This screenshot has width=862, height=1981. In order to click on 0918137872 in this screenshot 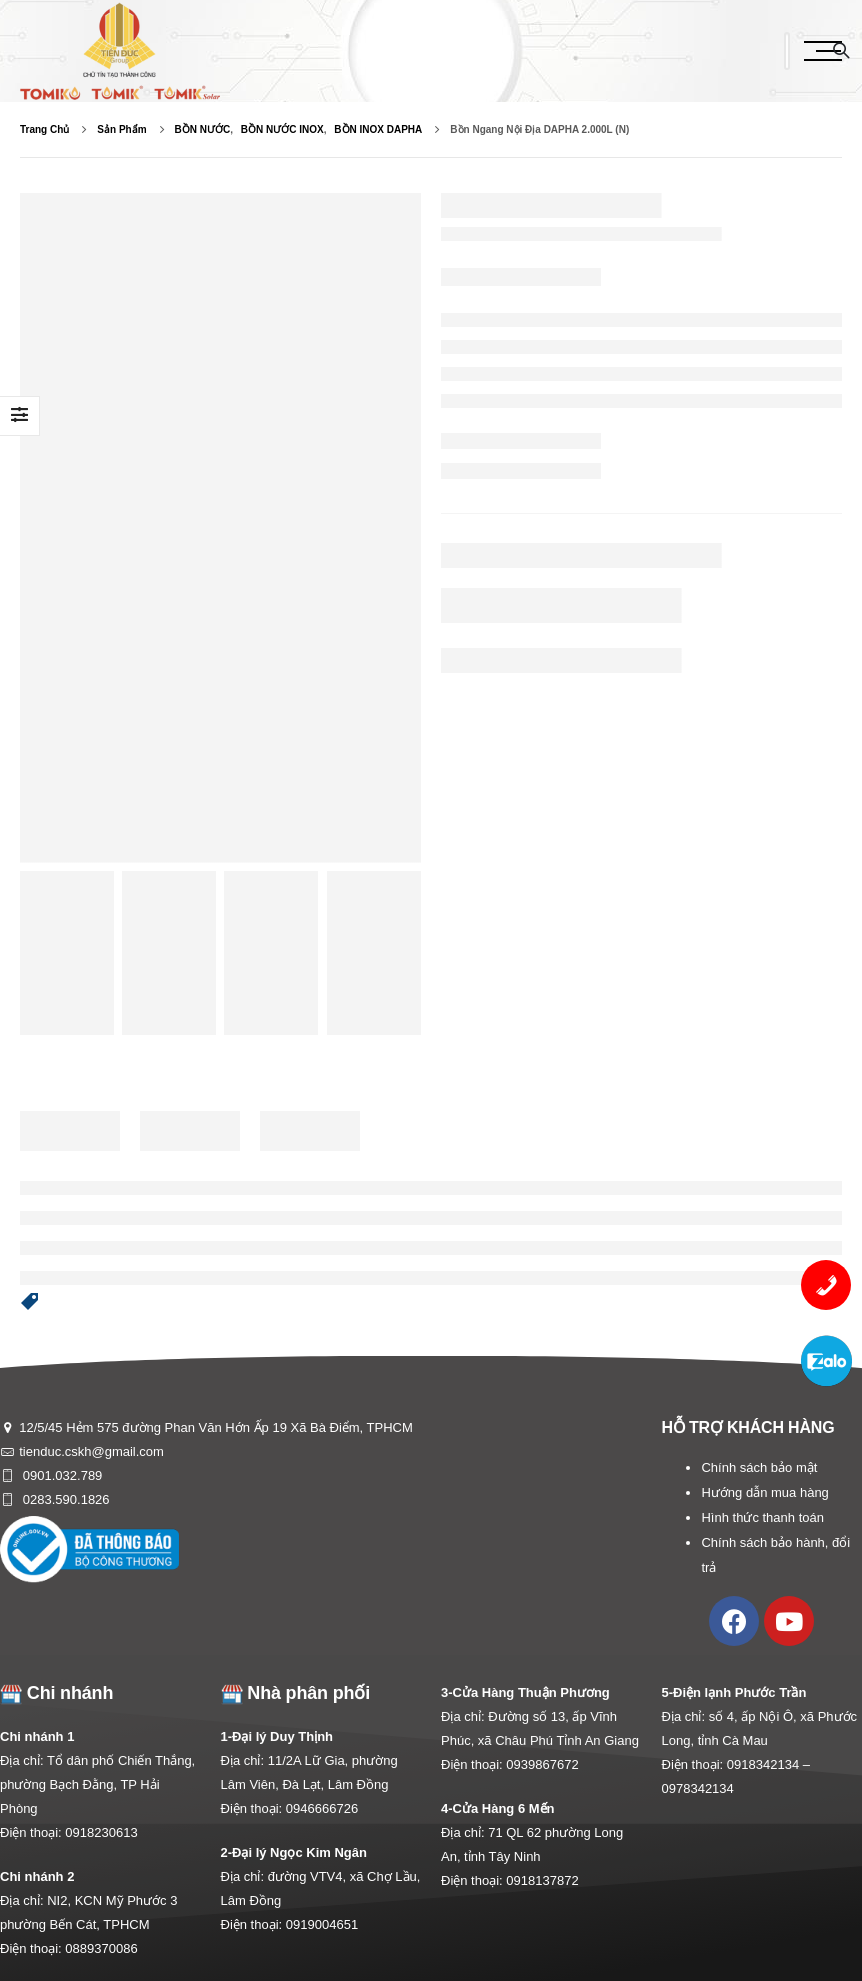, I will do `click(542, 1880)`.